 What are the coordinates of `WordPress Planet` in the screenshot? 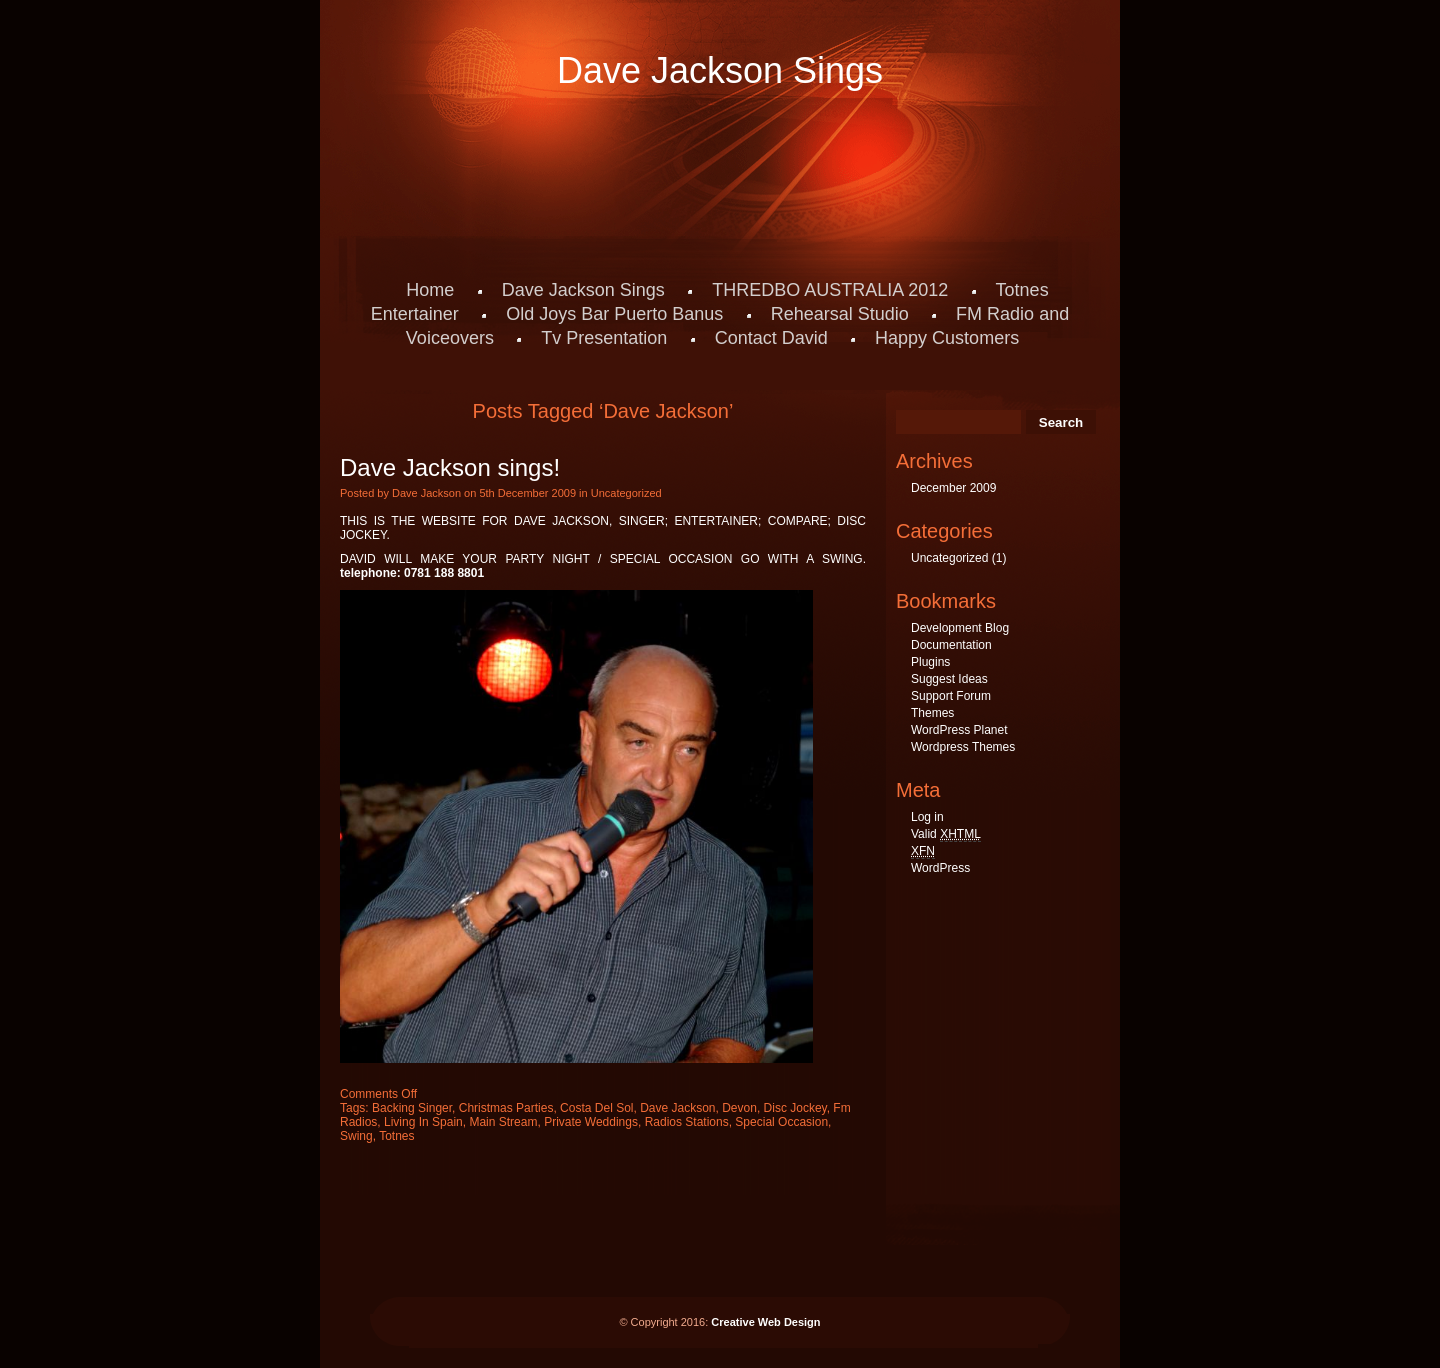 It's located at (959, 730).